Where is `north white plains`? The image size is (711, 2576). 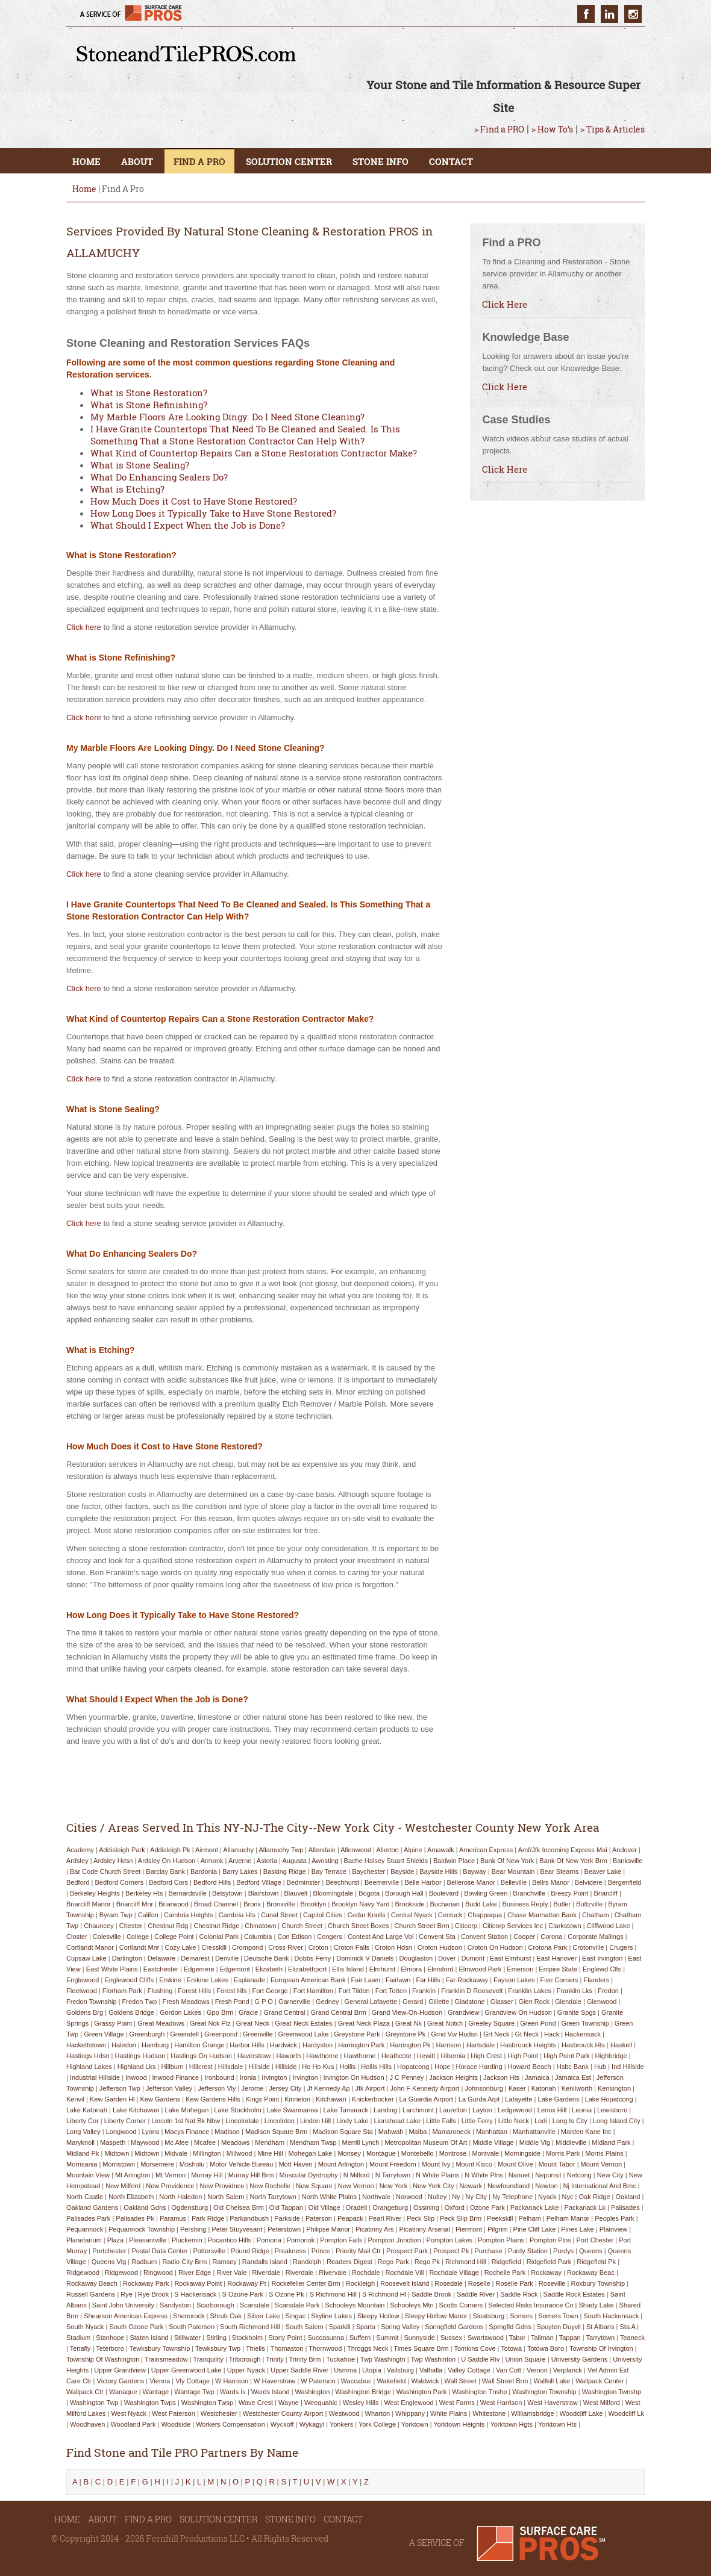 north white plains is located at coordinates (329, 2196).